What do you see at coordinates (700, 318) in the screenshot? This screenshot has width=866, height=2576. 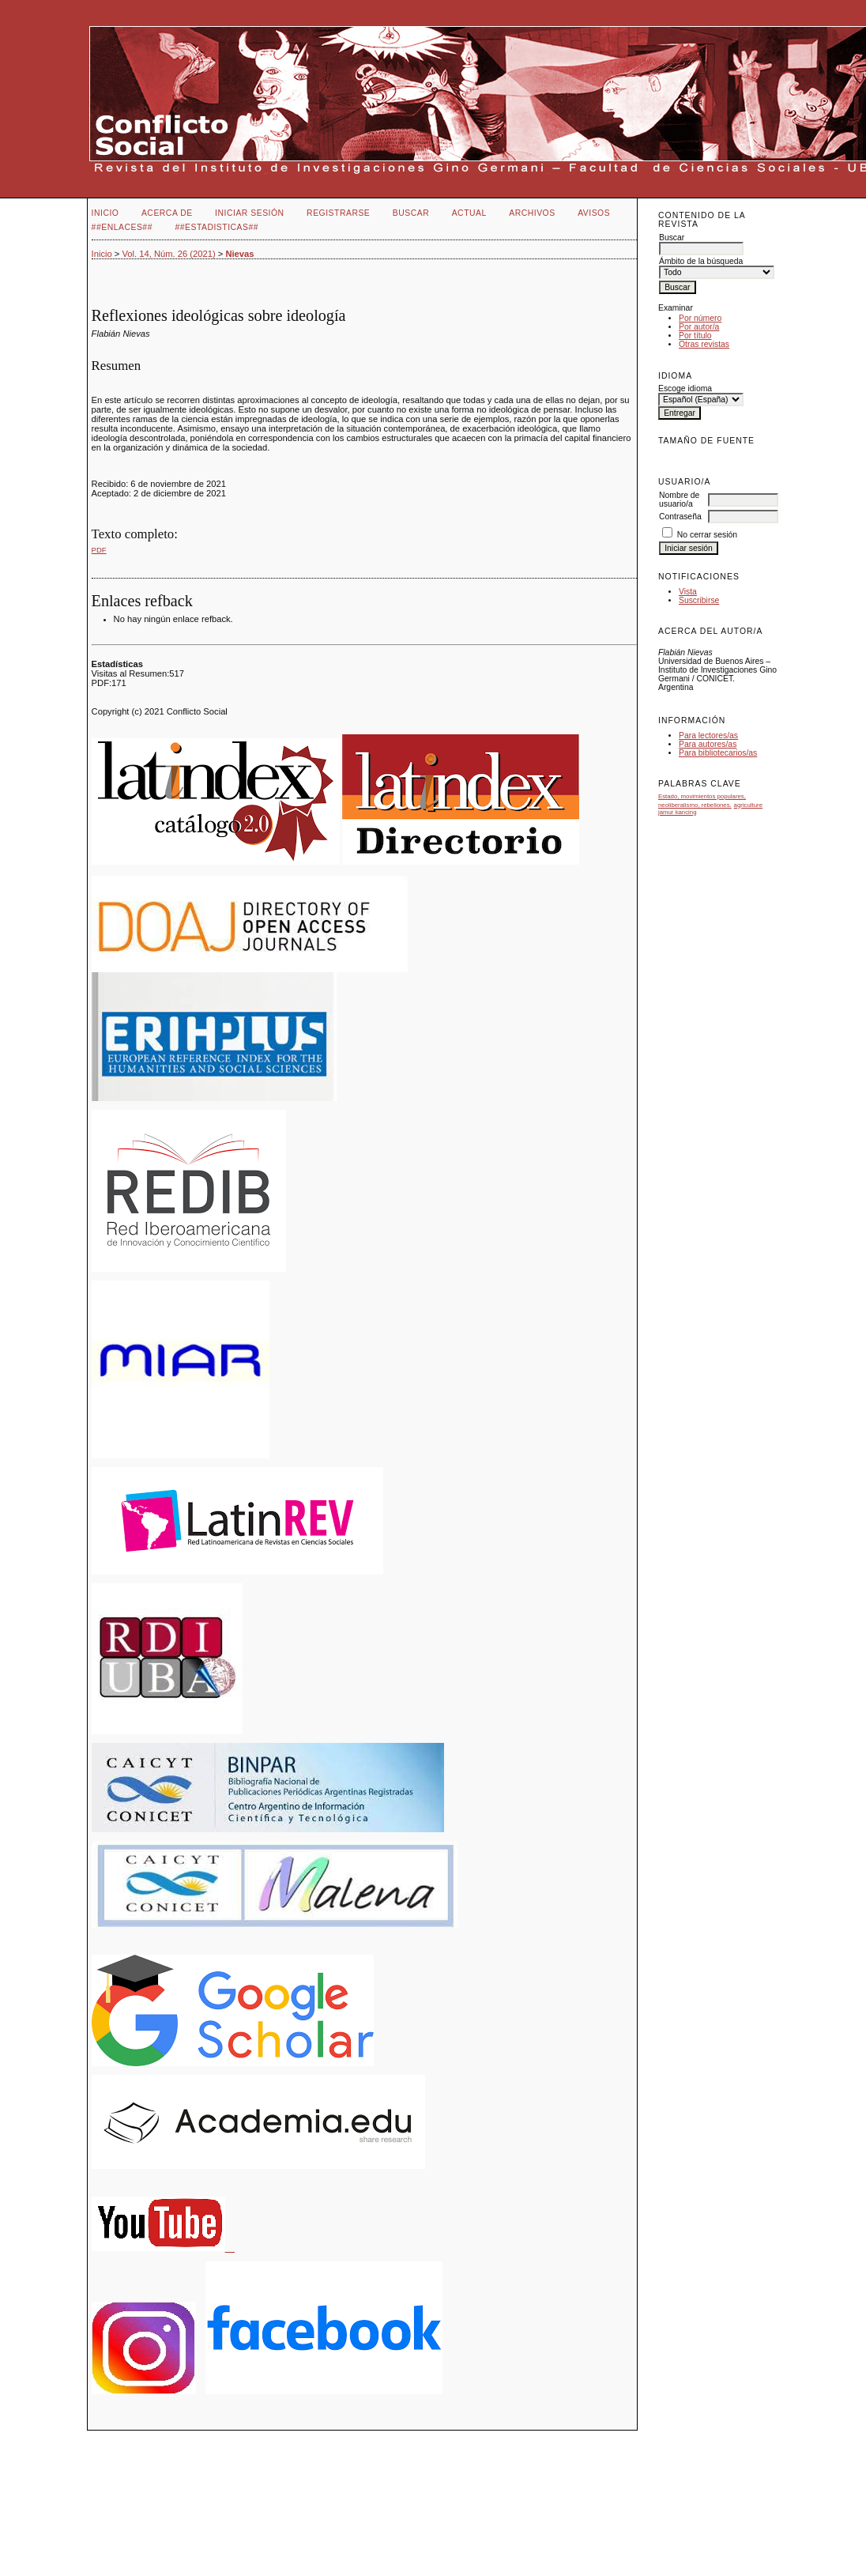 I see `Por número` at bounding box center [700, 318].